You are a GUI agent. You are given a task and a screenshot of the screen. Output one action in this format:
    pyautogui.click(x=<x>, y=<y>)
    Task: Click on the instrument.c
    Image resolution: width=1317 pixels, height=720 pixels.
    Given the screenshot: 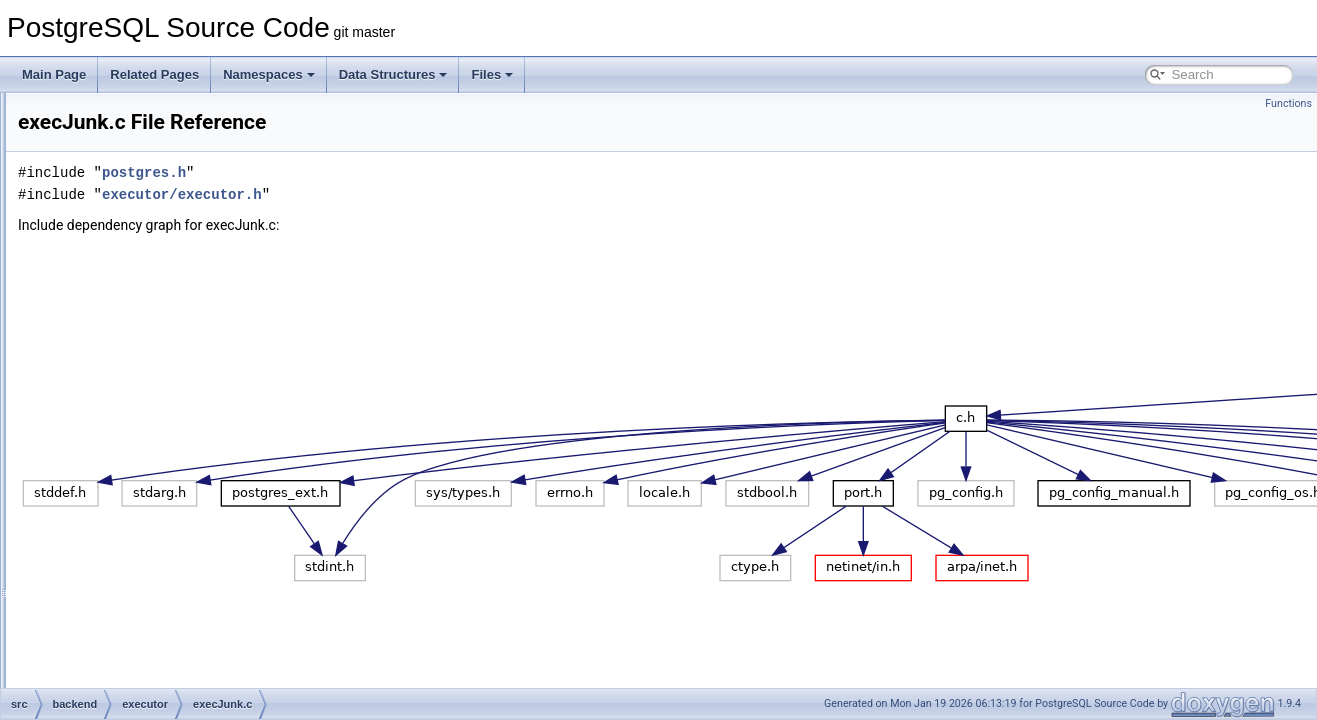 What is the action you would take?
    pyautogui.click(x=146, y=642)
    